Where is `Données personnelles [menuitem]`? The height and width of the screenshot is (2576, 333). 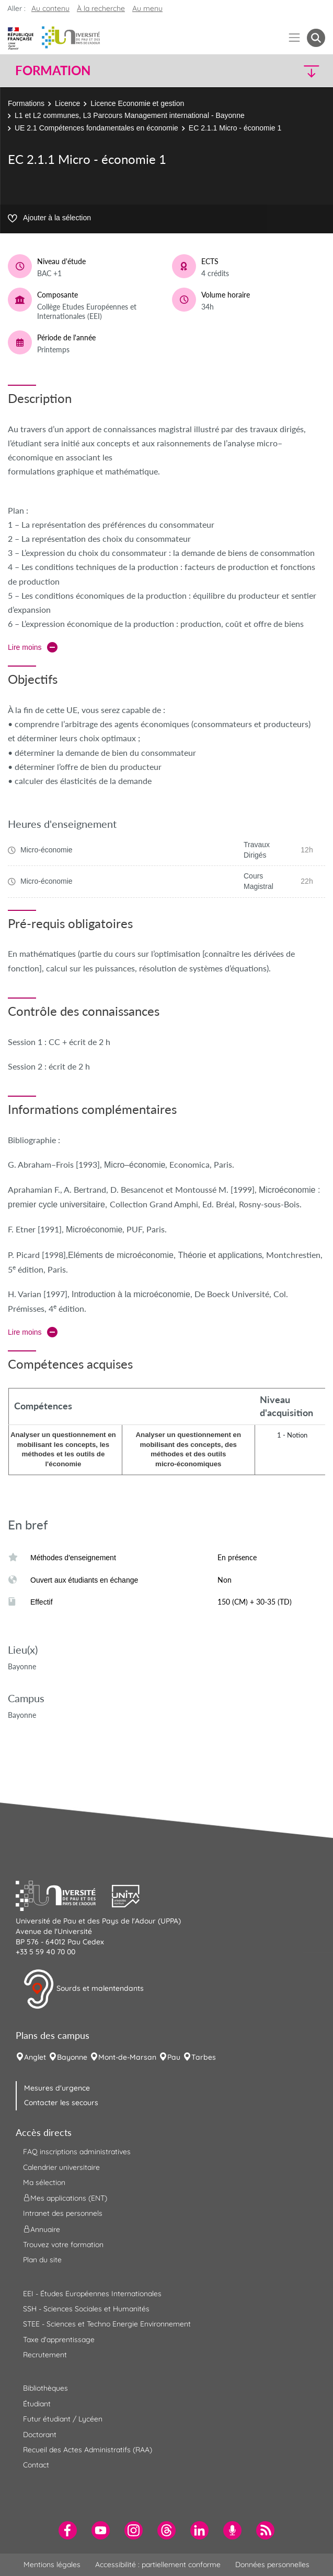
Données personnelles [menuitem] is located at coordinates (272, 2564).